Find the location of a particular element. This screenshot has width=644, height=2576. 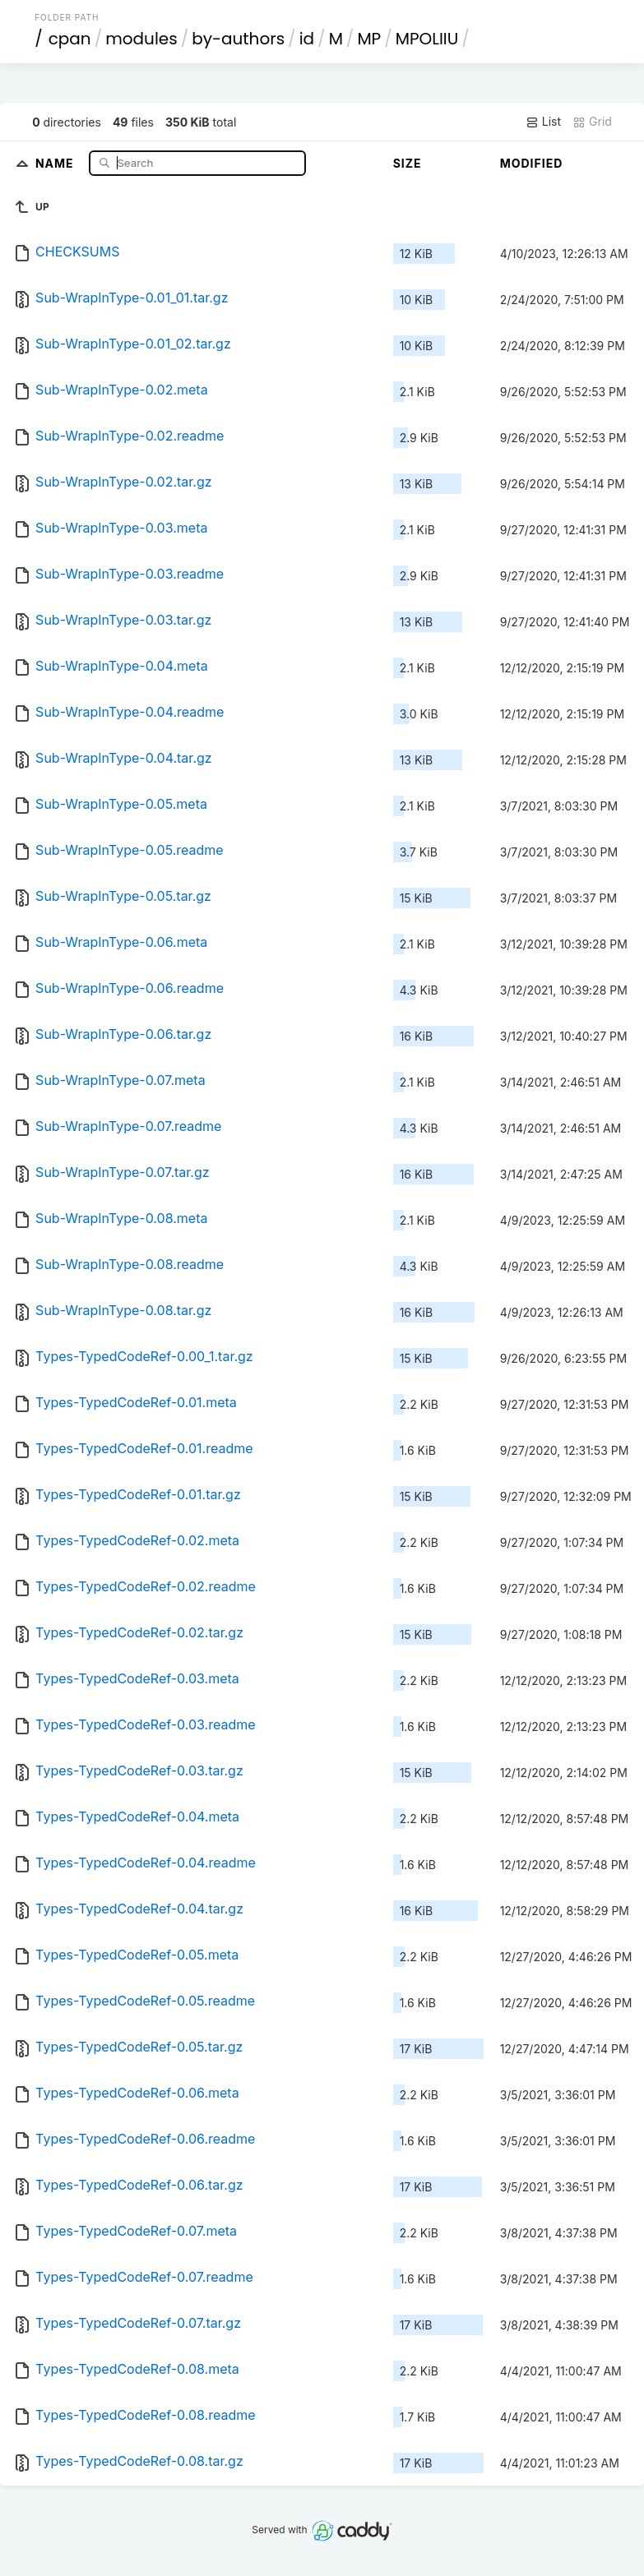

modules is located at coordinates (141, 38).